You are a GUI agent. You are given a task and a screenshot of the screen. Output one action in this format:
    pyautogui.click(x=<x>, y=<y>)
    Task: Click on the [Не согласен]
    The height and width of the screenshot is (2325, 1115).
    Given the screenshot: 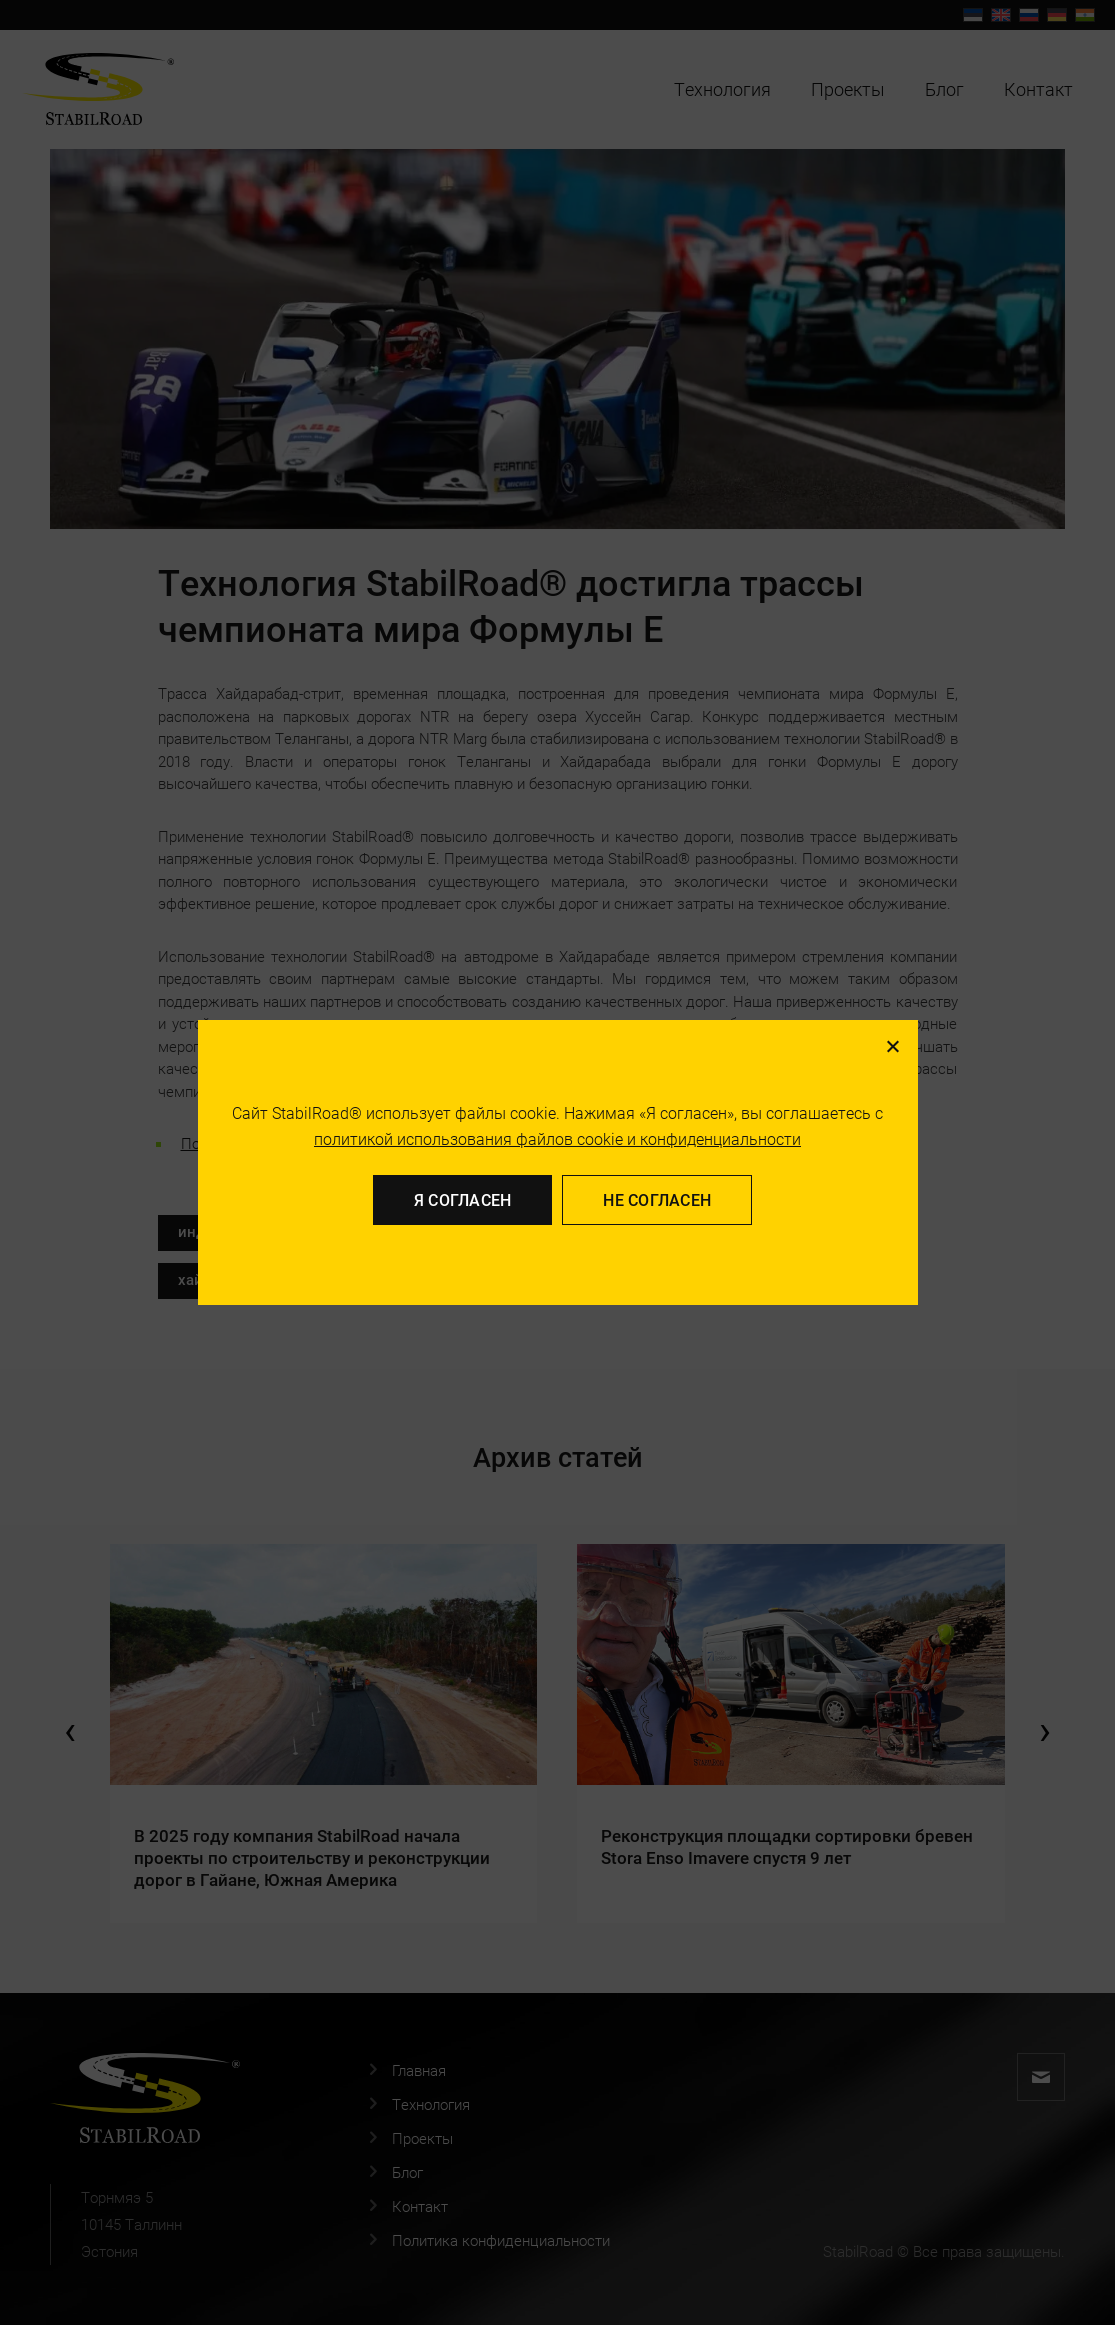 What is the action you would take?
    pyautogui.click(x=892, y=1046)
    